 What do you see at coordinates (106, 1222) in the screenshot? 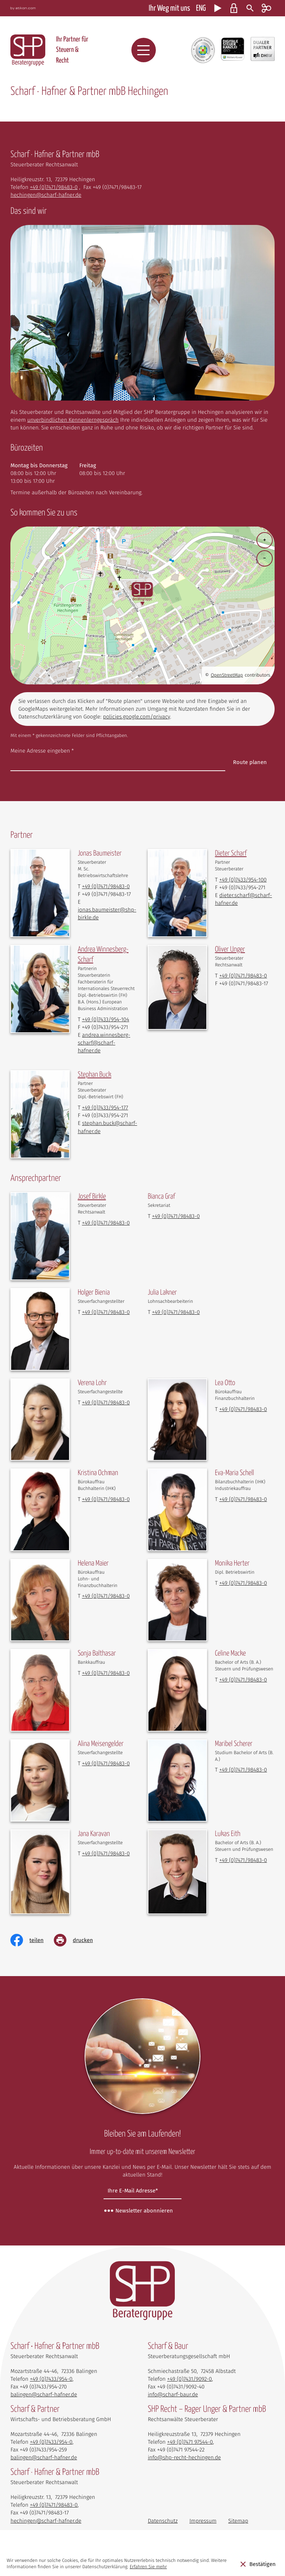
I see `[Telefon Josef Birkle: +497471984830]` at bounding box center [106, 1222].